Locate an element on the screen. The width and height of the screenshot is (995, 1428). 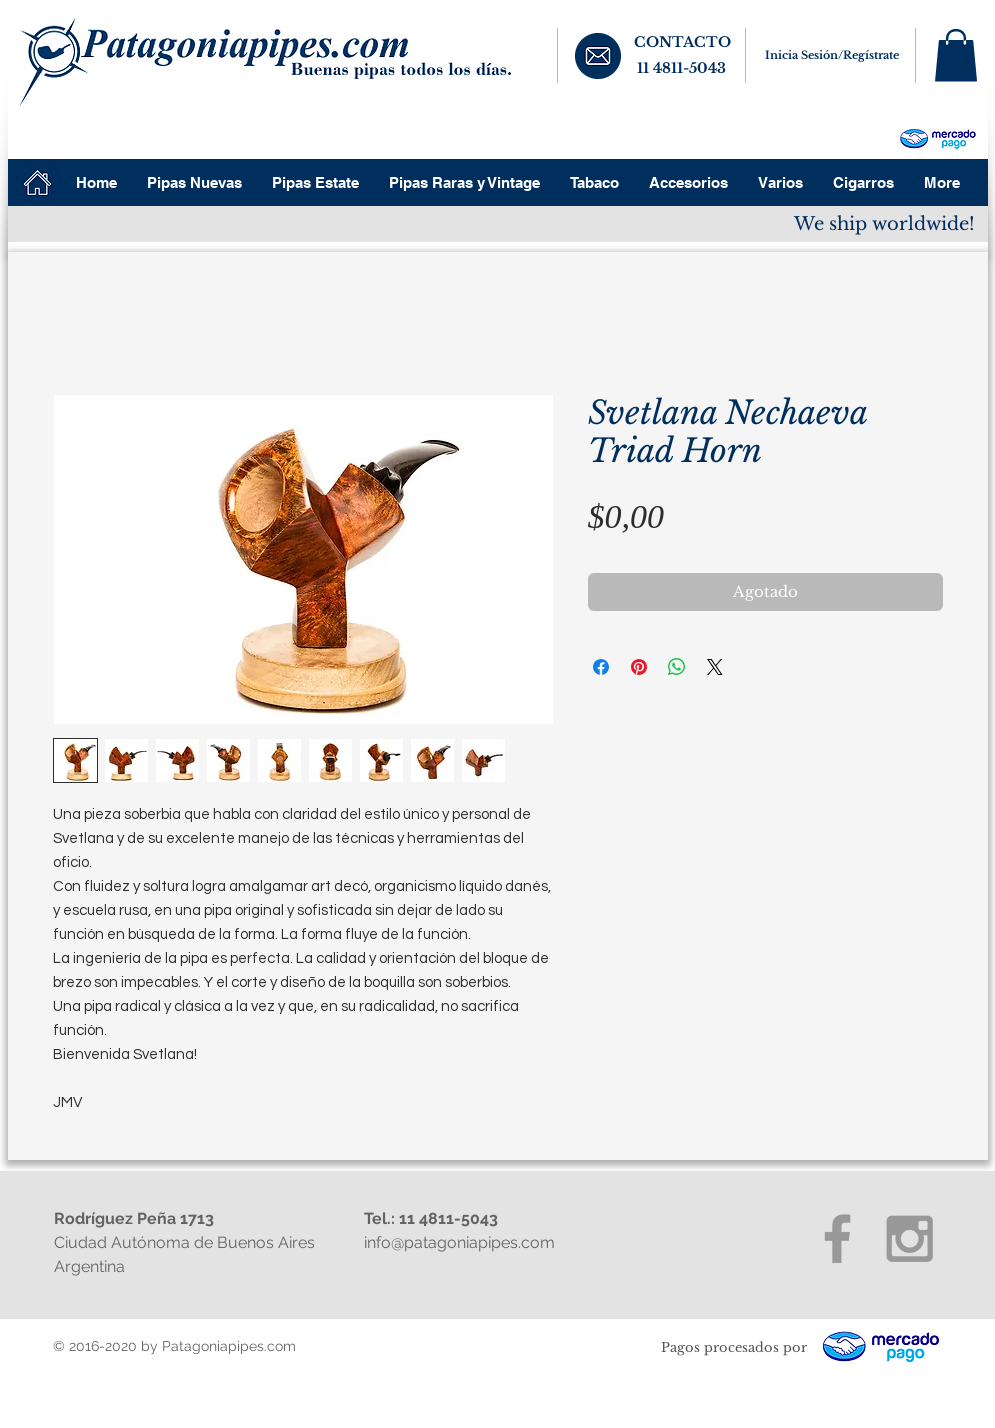
Inicia Sesión/Regístrate is located at coordinates (832, 55).